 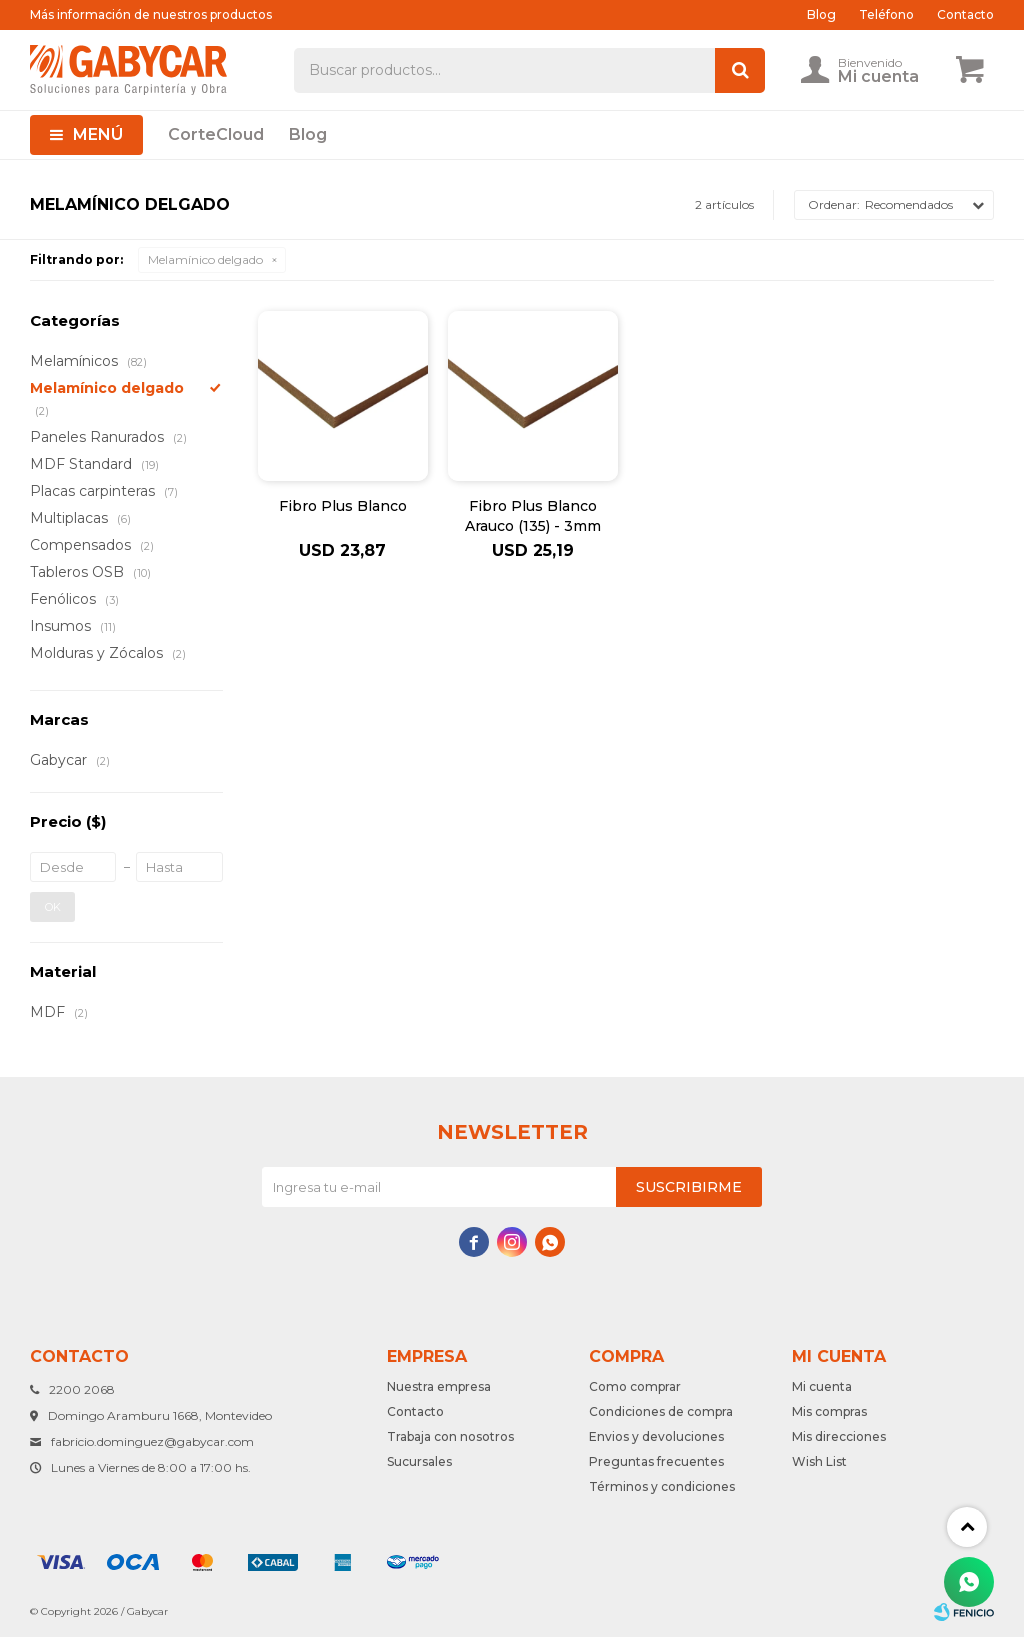 I want to click on Mis direcciones, so click(x=839, y=1436).